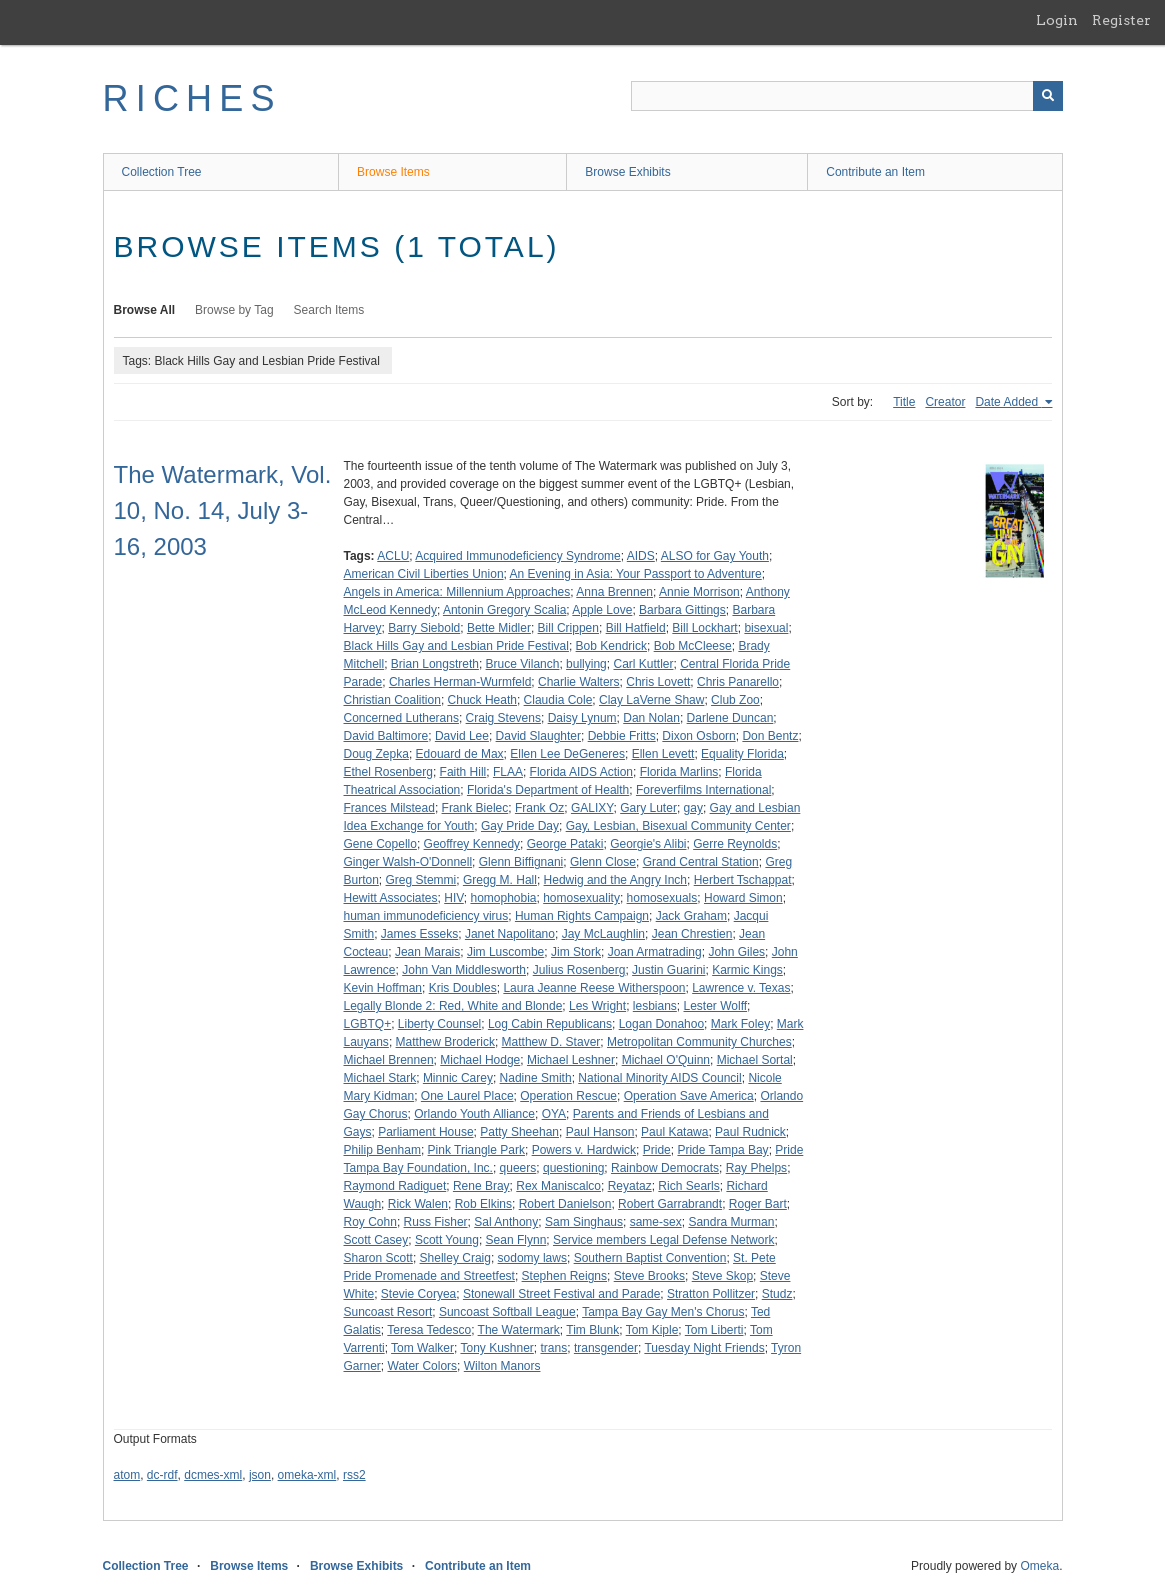 This screenshot has width=1165, height=1593. Describe the element at coordinates (661, 1024) in the screenshot. I see `Logan Donahoo` at that location.